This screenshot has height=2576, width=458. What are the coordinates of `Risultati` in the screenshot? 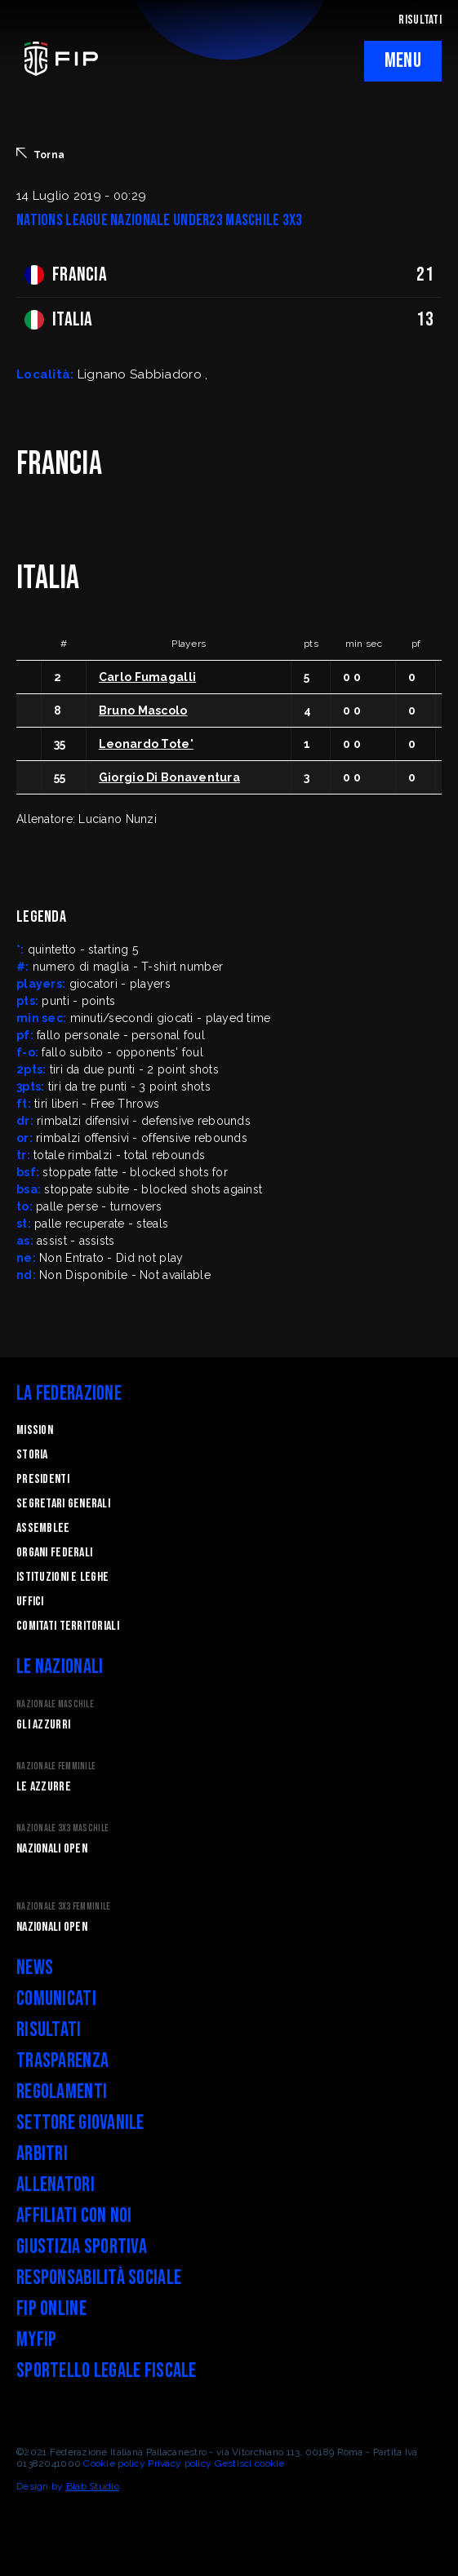 It's located at (49, 2030).